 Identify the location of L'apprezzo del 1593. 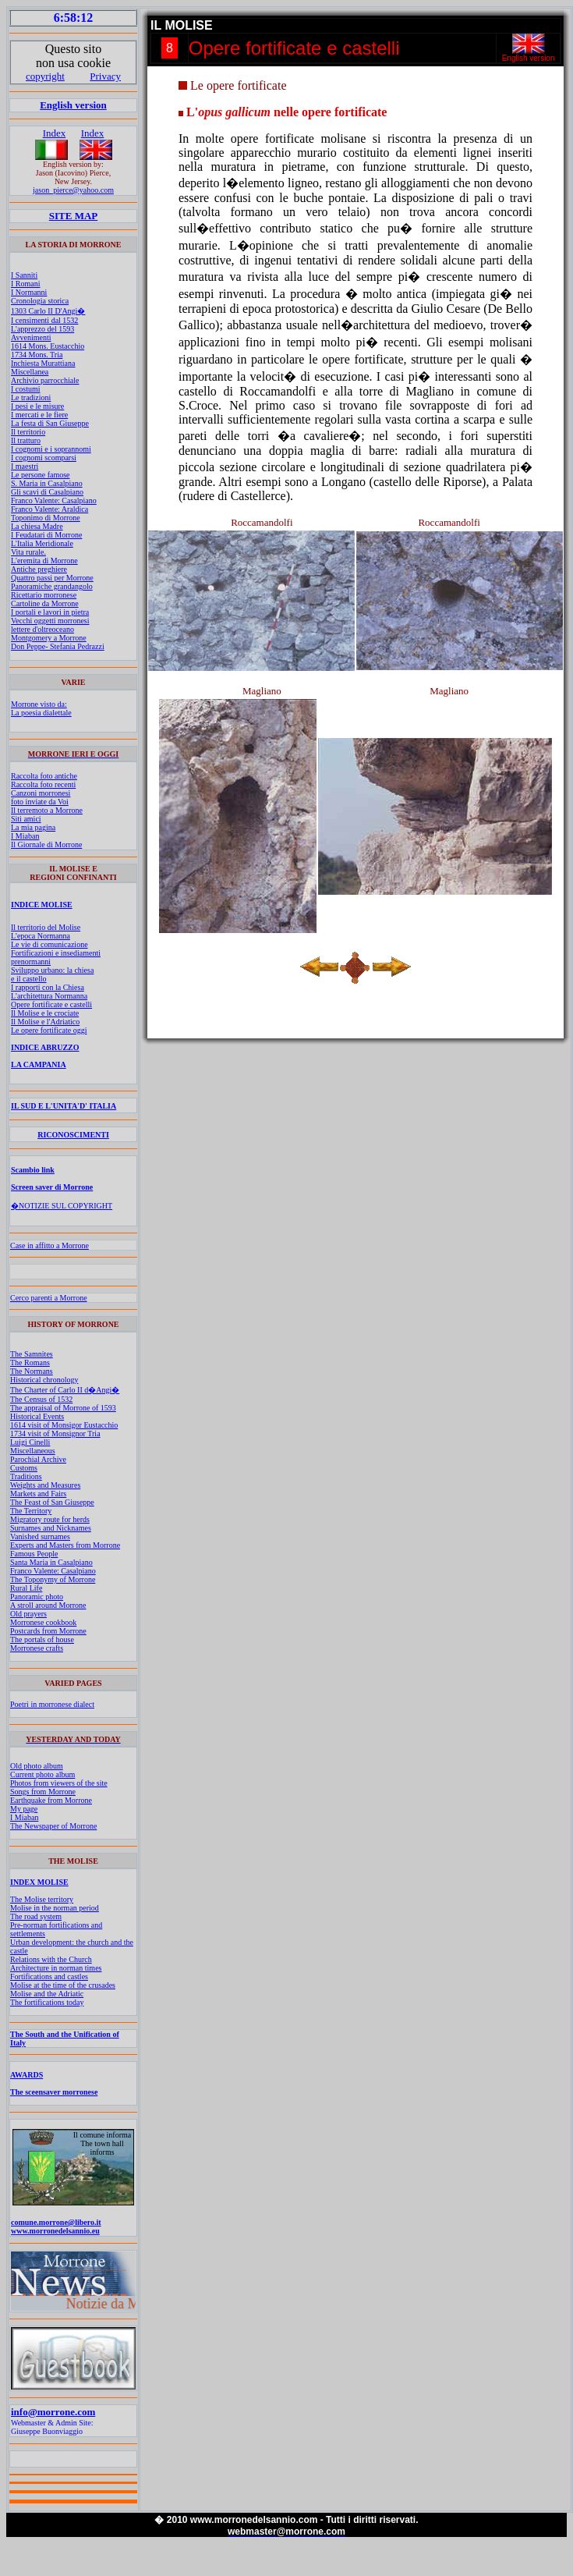
(42, 329).